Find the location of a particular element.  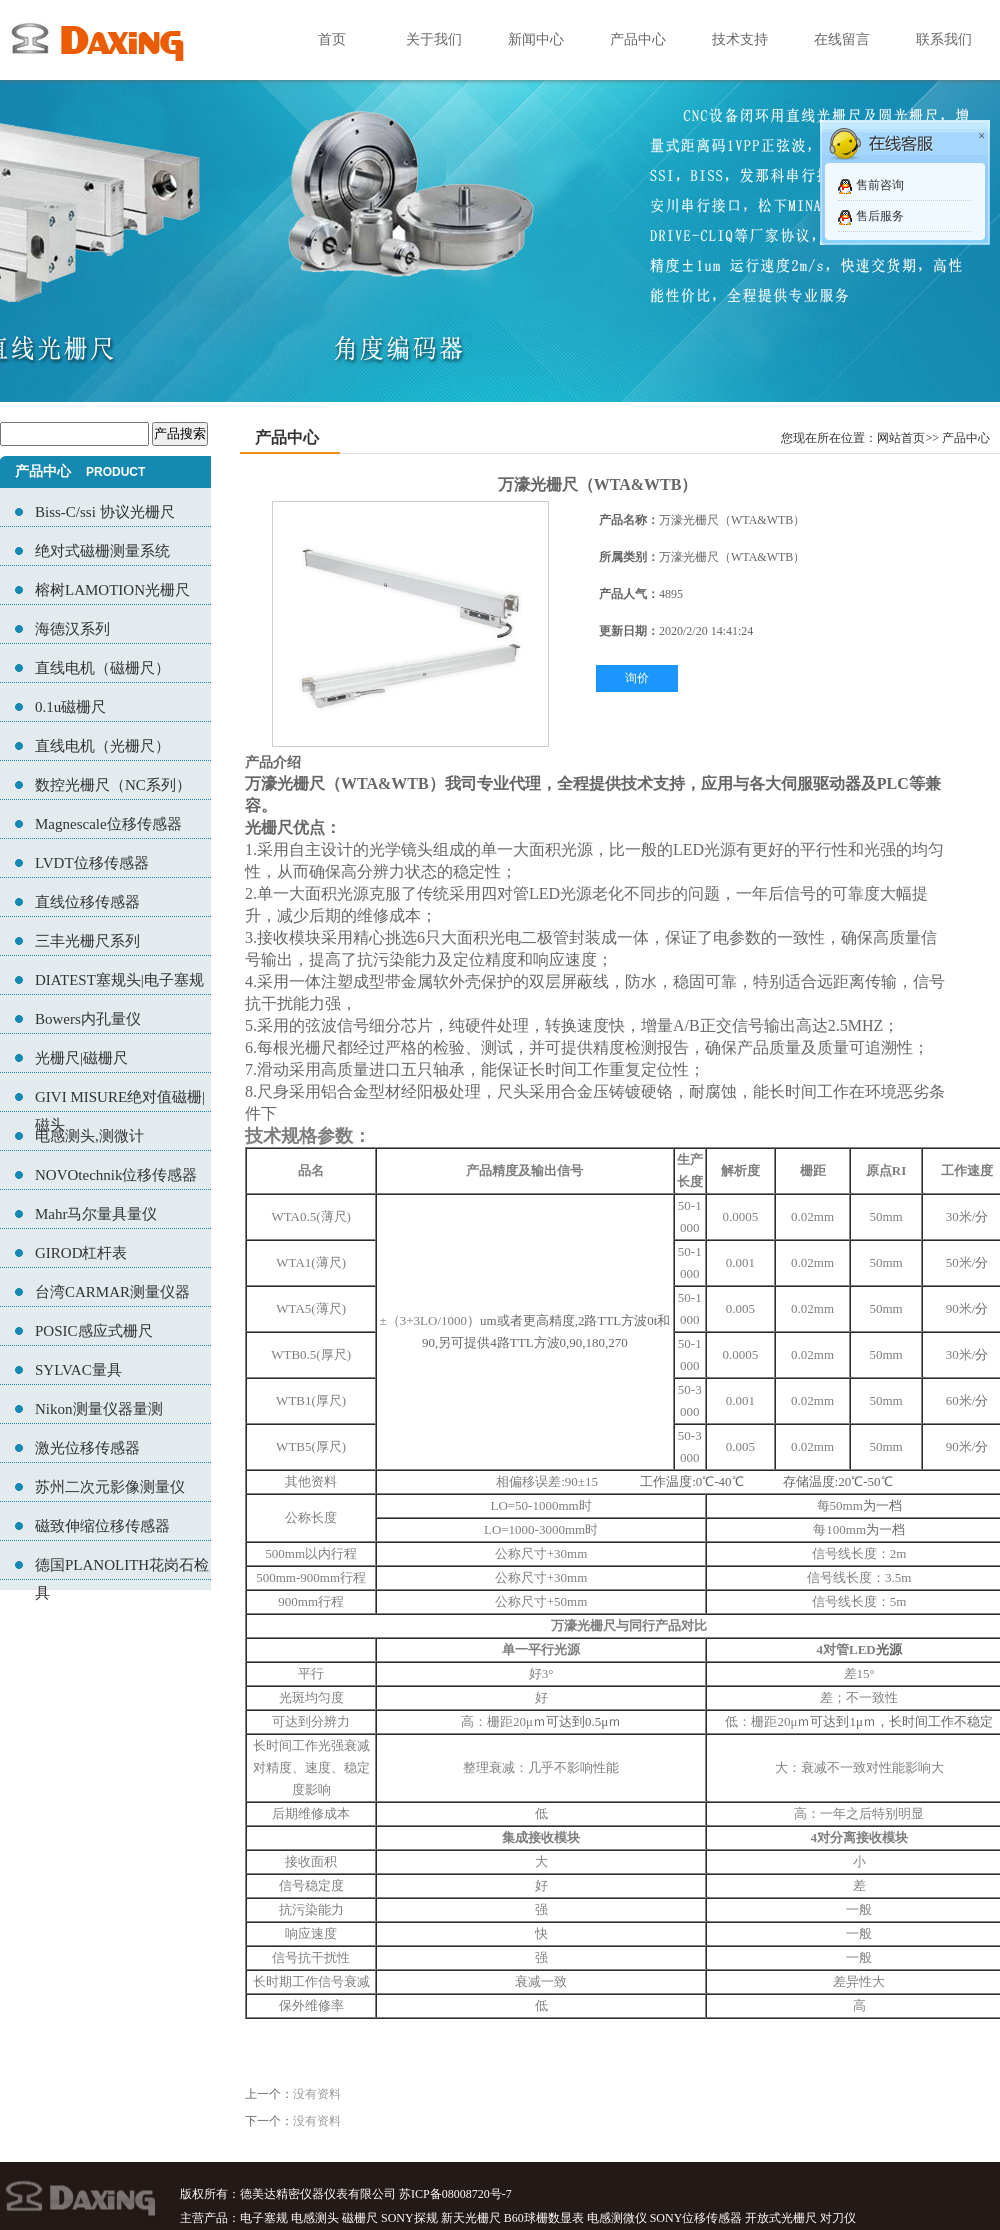

台湾CARMAR测量仪器 is located at coordinates (112, 1292).